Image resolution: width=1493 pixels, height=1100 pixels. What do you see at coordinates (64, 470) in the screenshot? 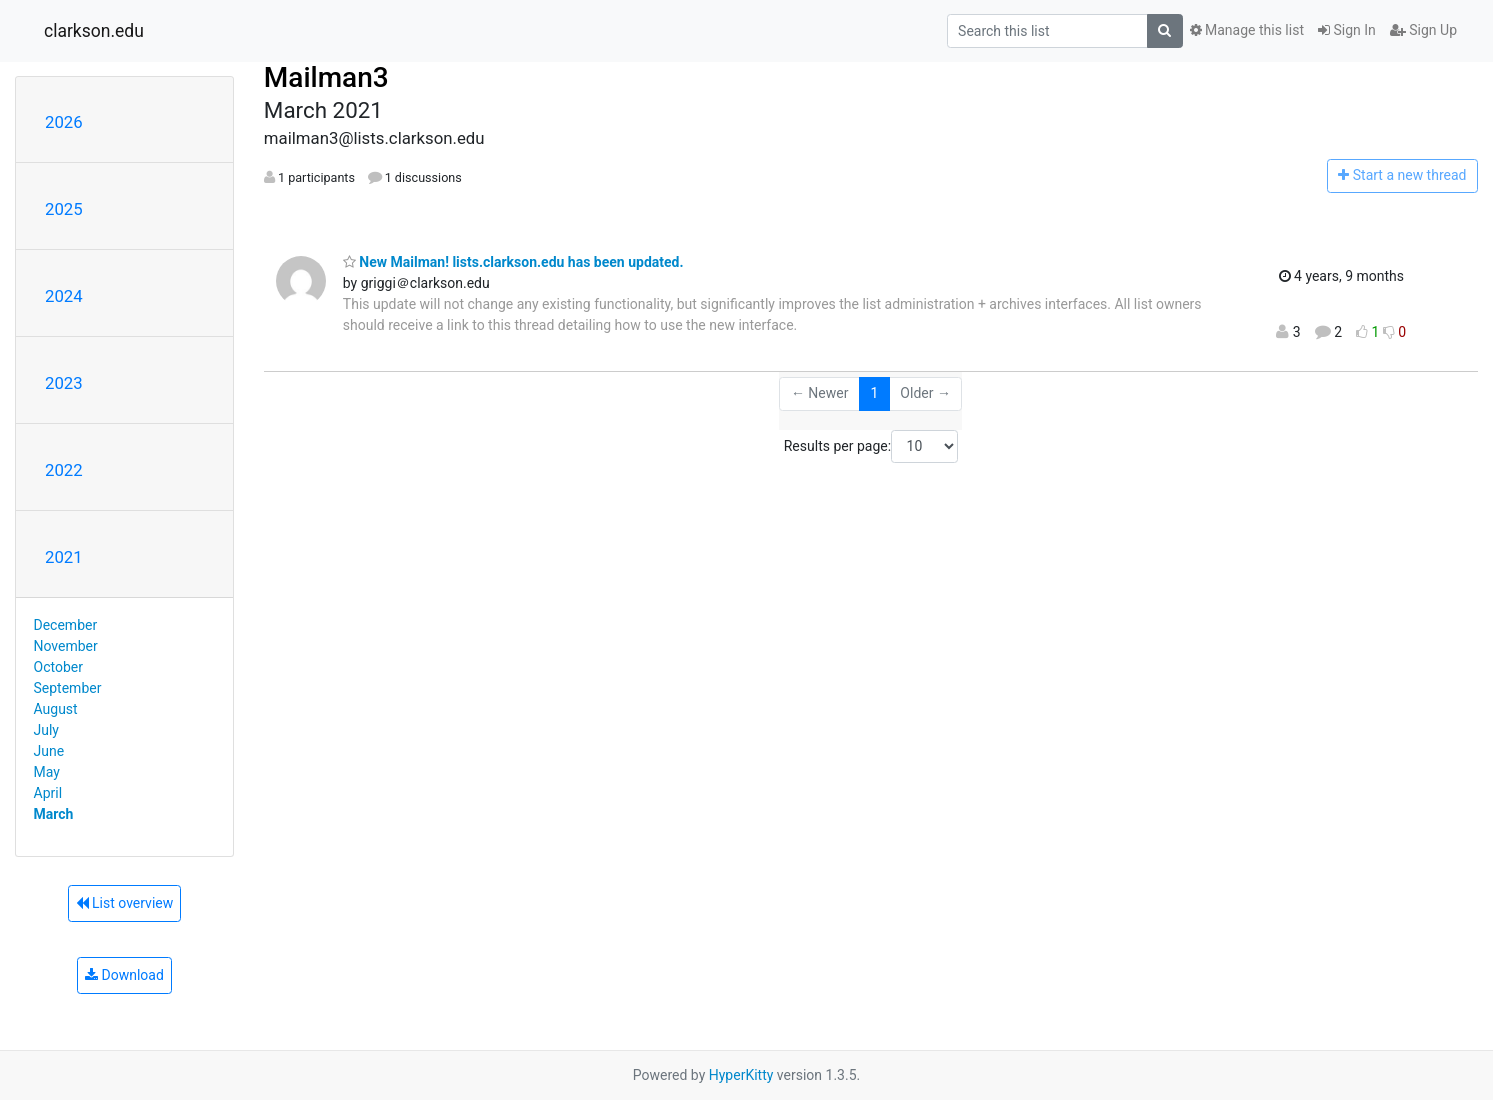
I see `2022` at bounding box center [64, 470].